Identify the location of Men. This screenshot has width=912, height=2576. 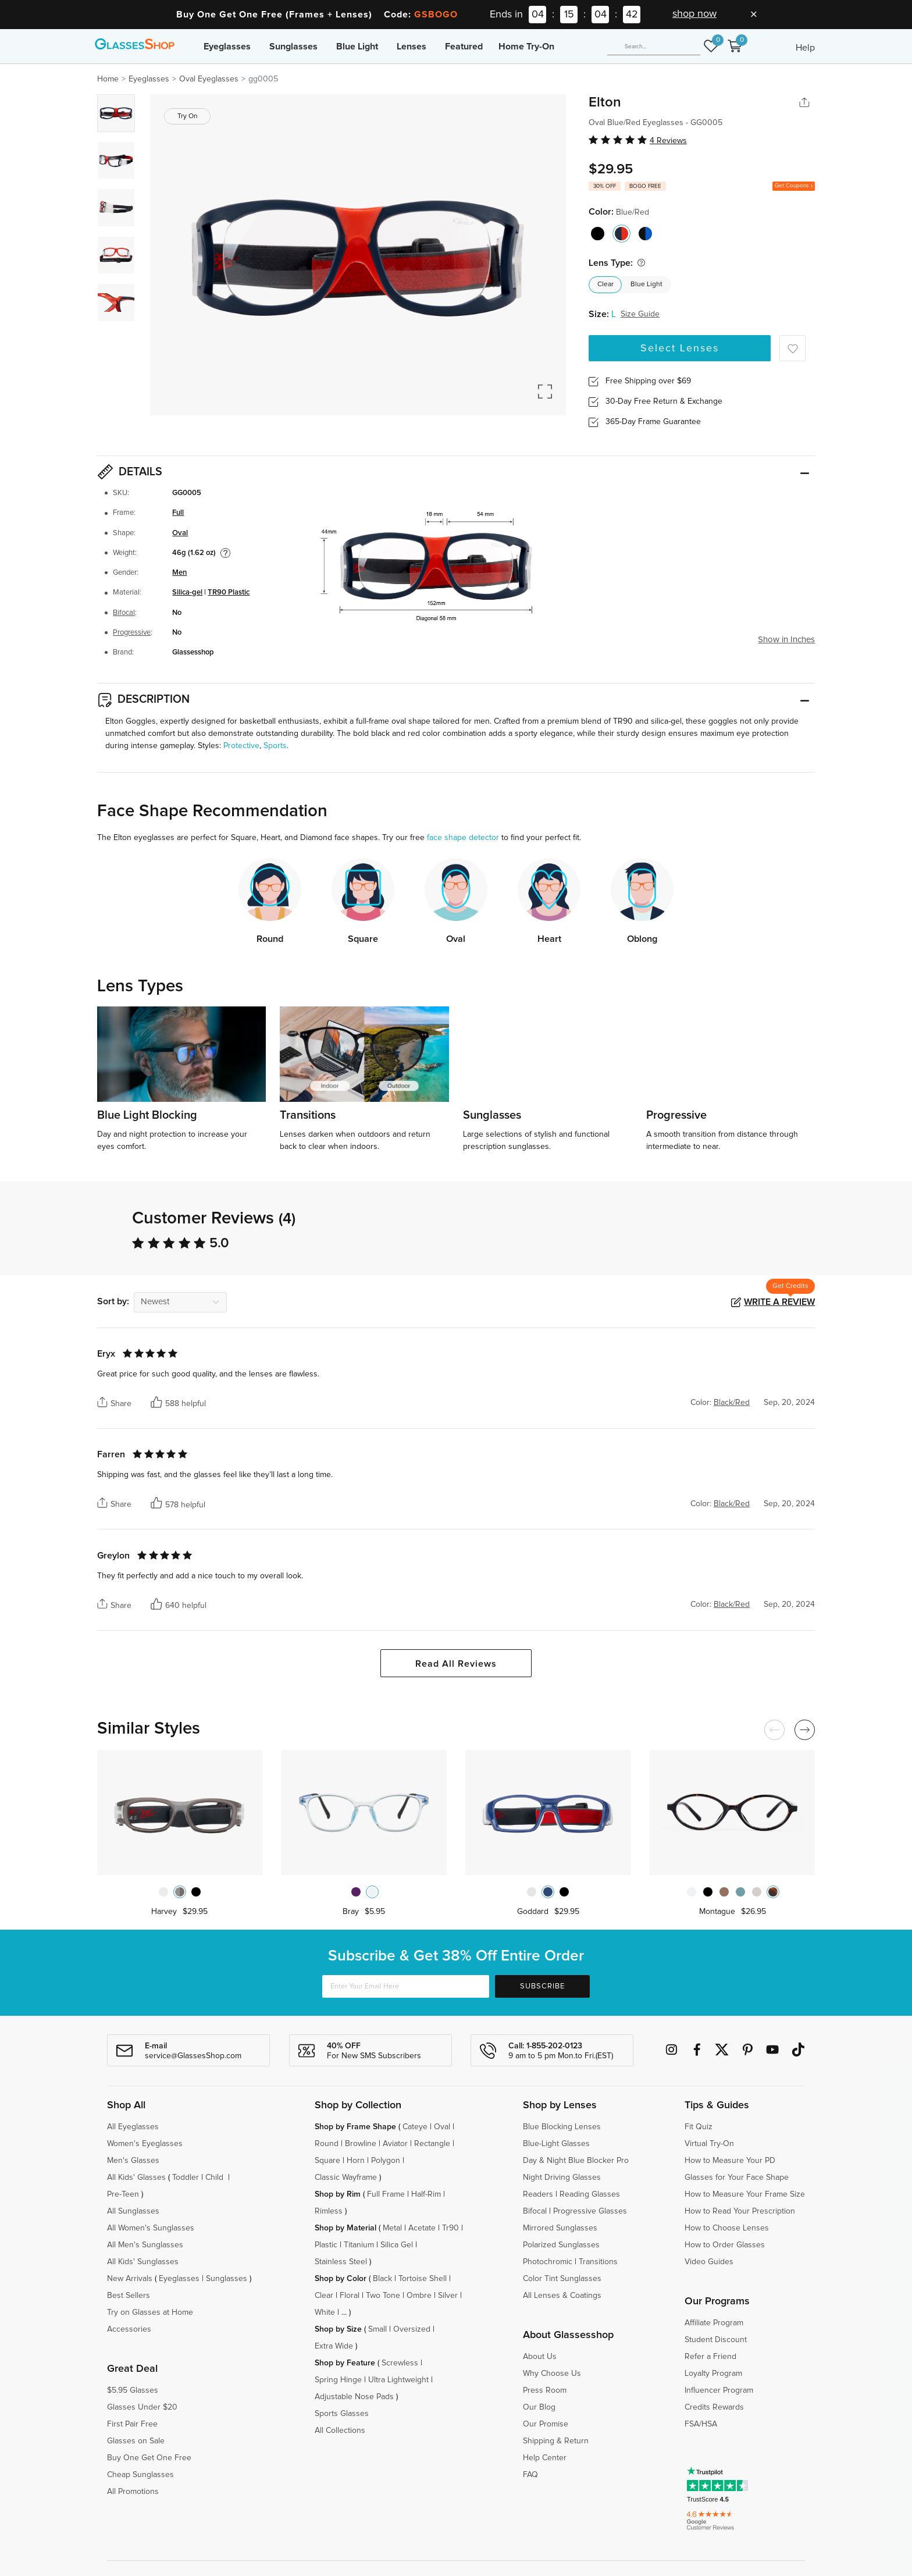
(179, 573).